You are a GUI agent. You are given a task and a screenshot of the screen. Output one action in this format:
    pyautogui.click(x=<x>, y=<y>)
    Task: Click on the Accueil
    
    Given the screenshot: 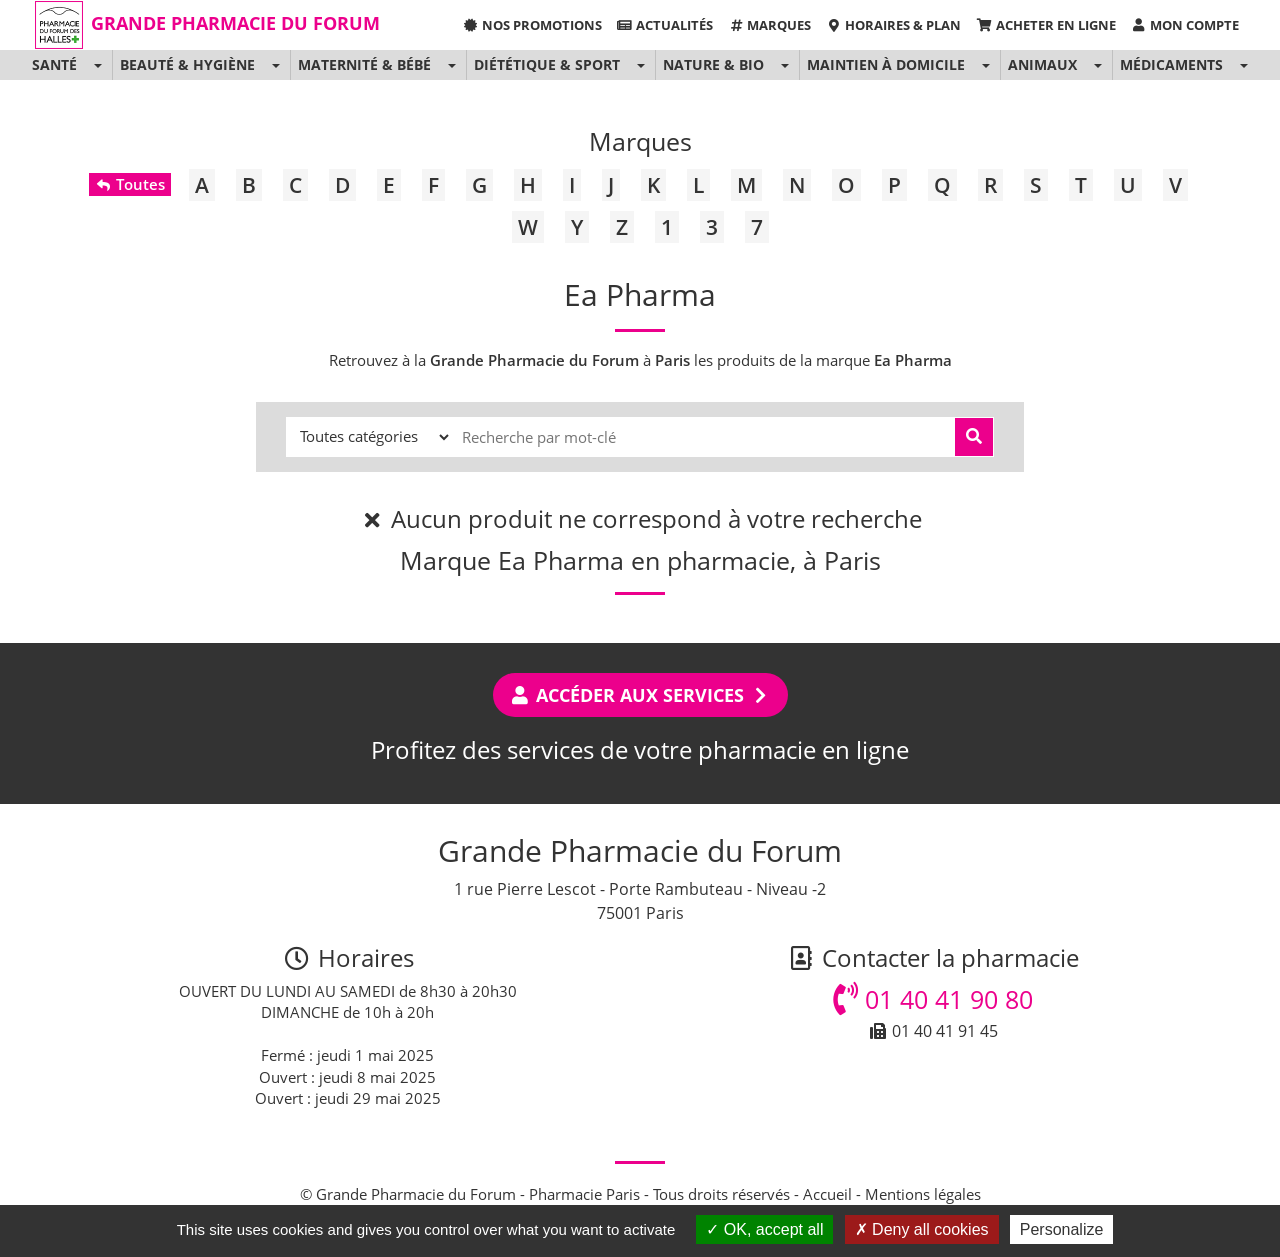 What is the action you would take?
    pyautogui.click(x=827, y=1194)
    